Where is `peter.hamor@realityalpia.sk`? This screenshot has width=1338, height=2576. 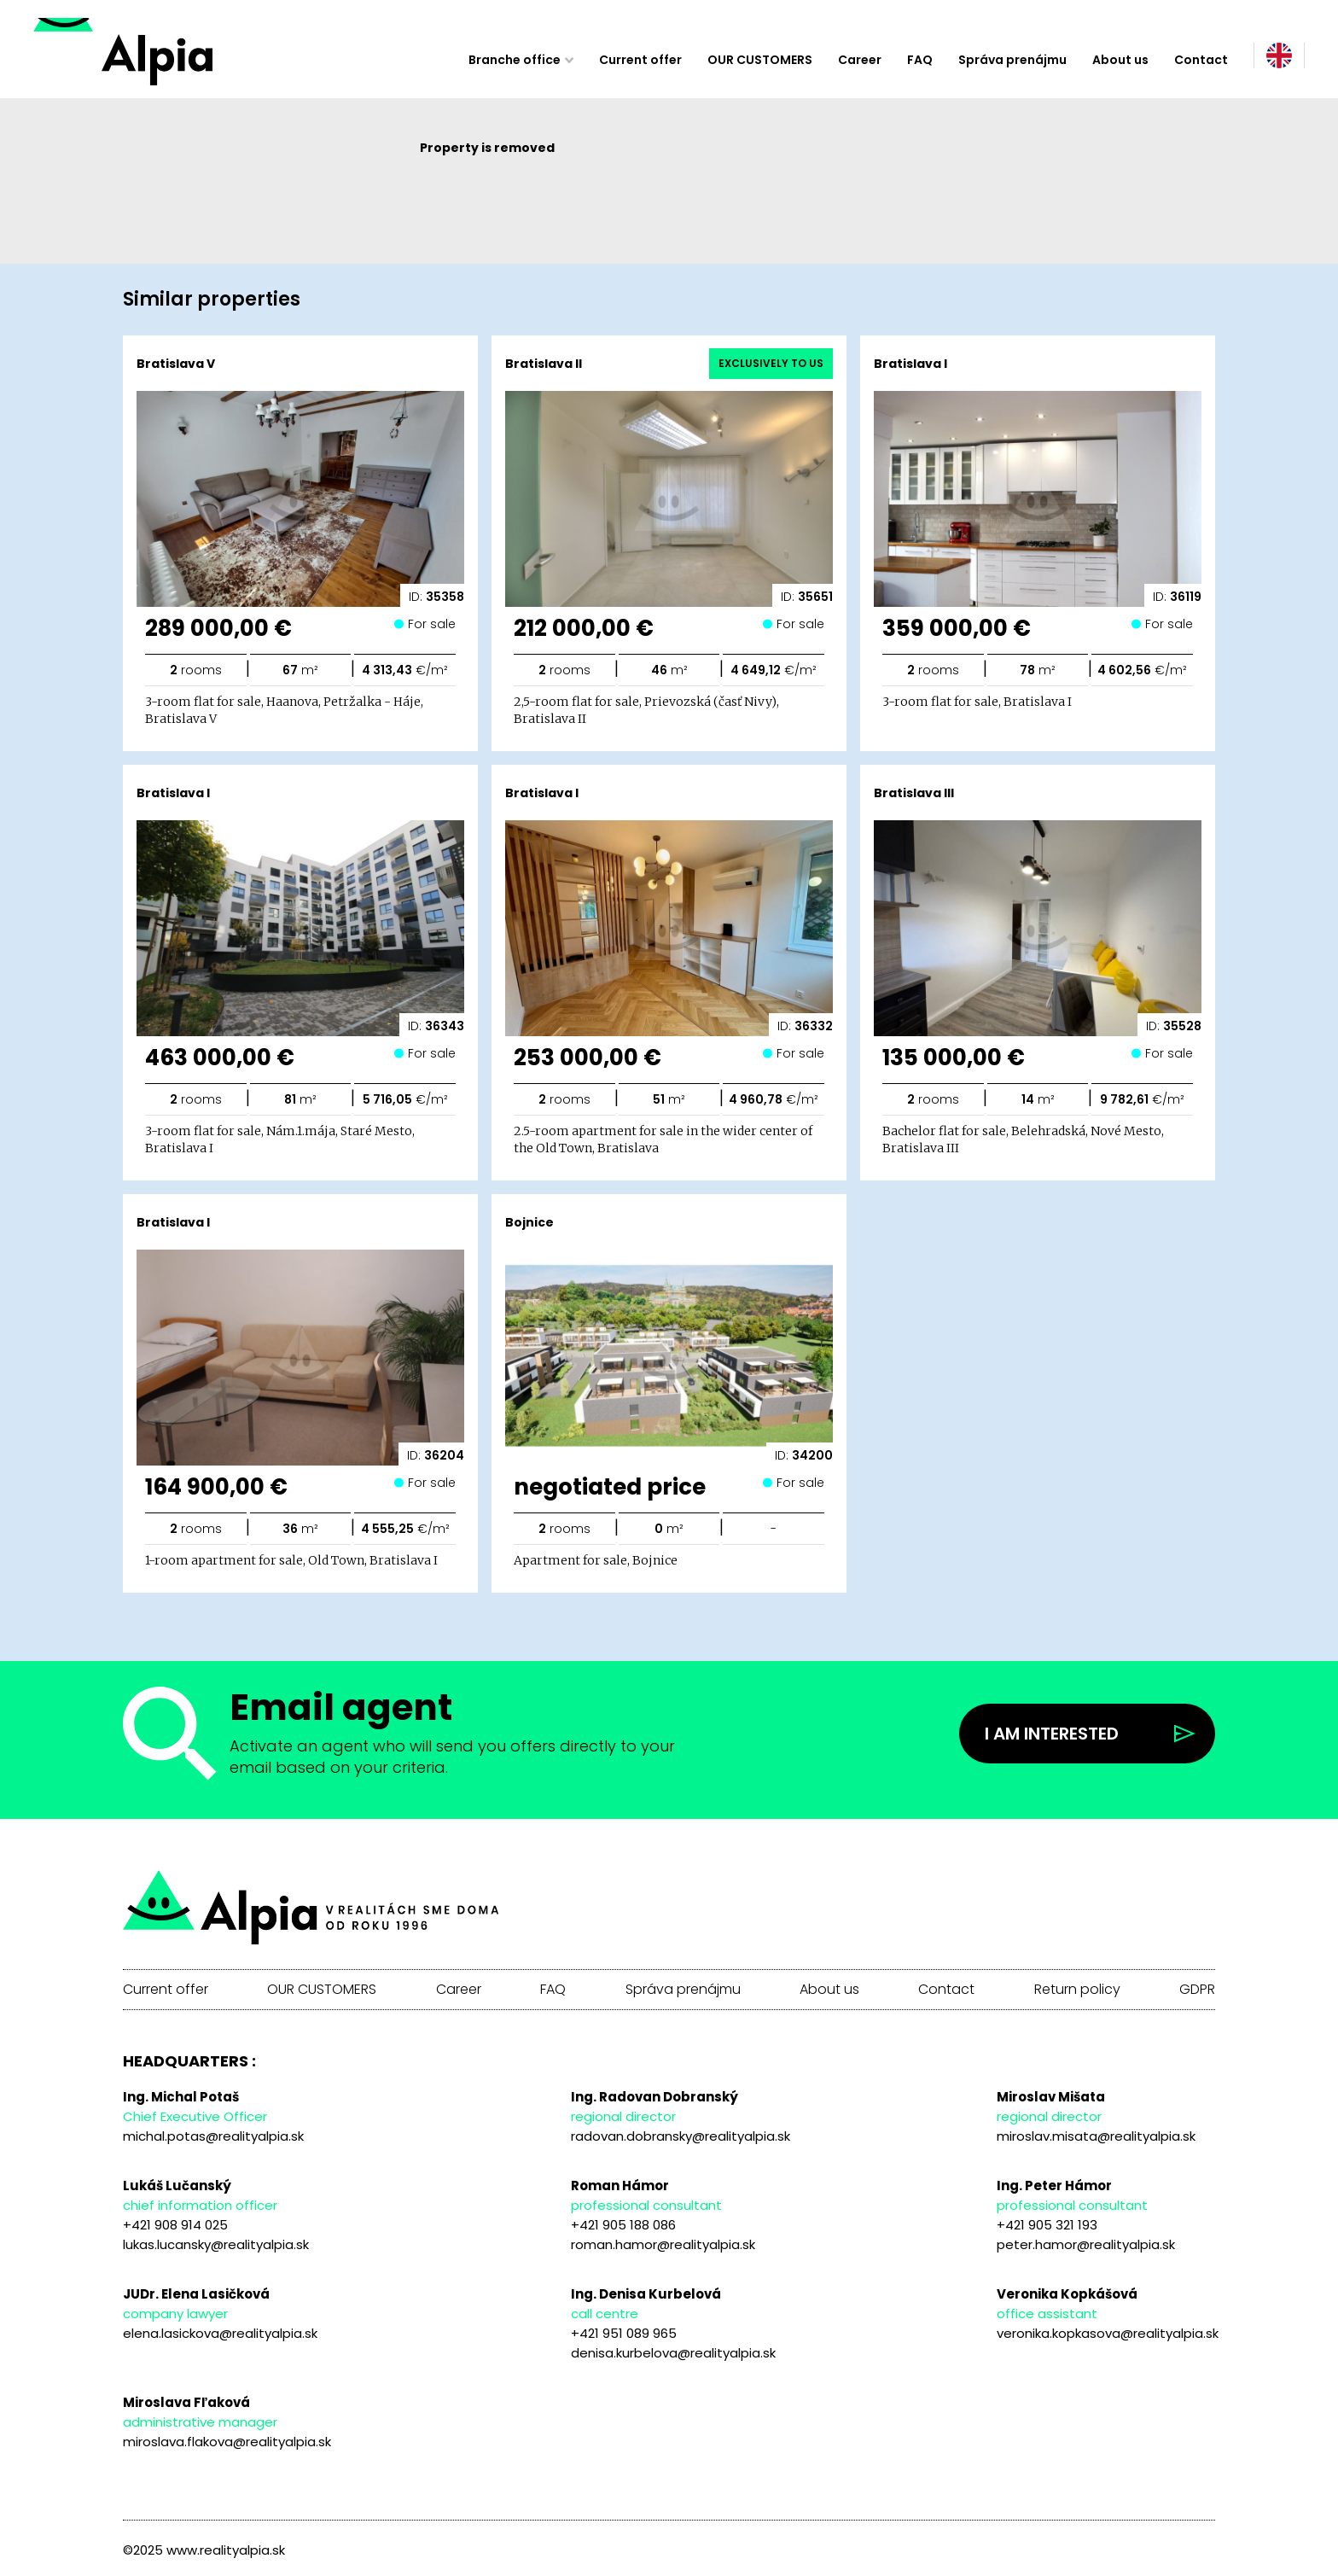 peter.hamor@realityalpia.sk is located at coordinates (1086, 2244).